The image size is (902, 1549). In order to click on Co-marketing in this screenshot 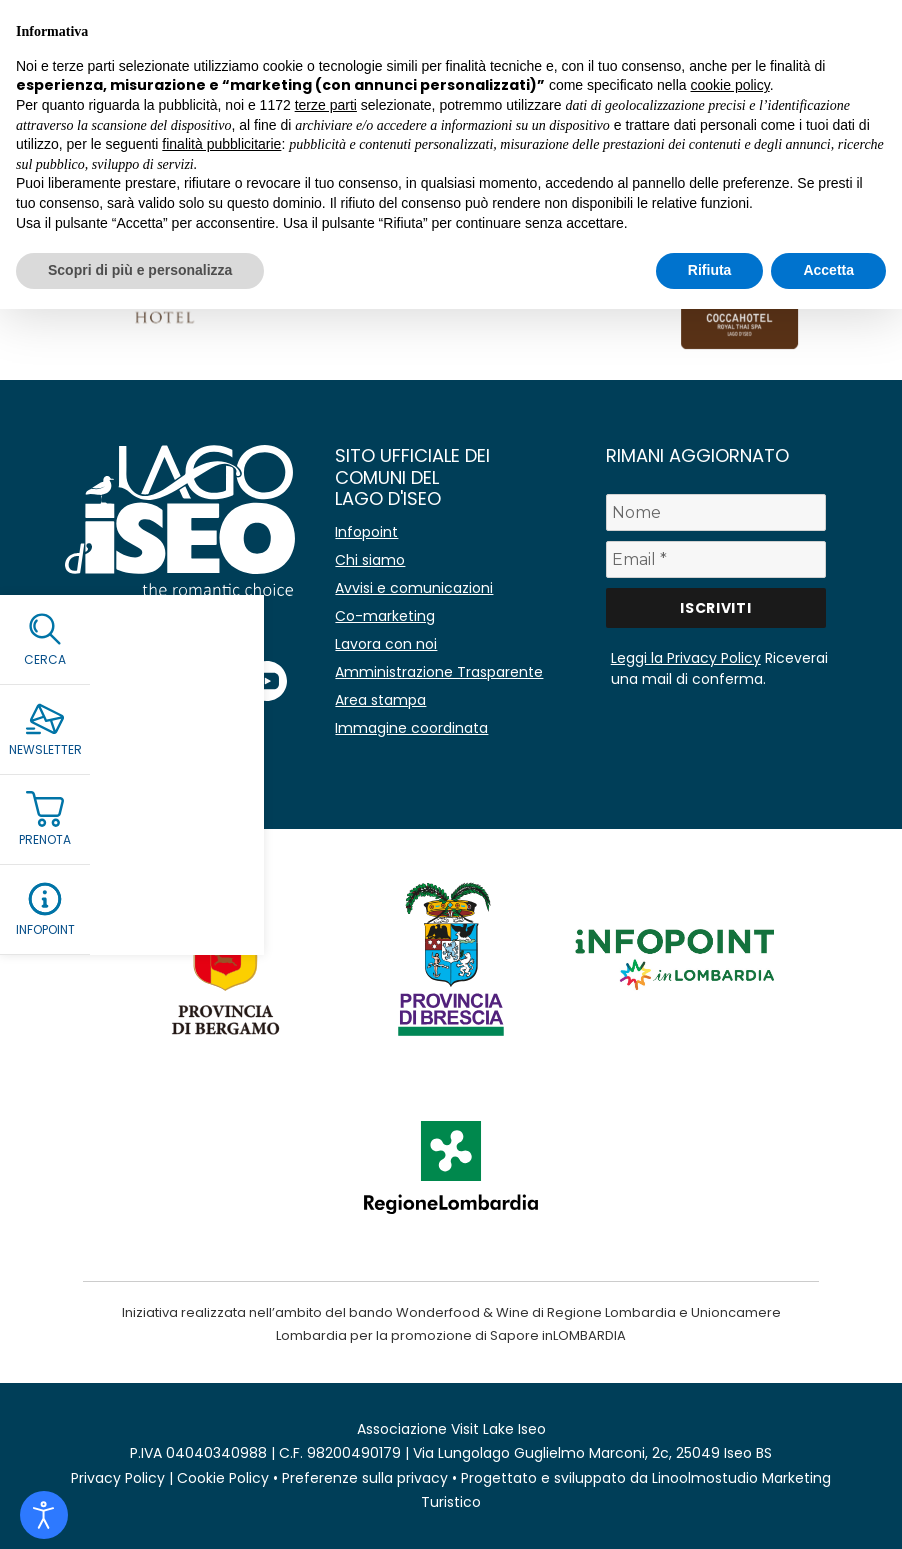, I will do `click(385, 616)`.